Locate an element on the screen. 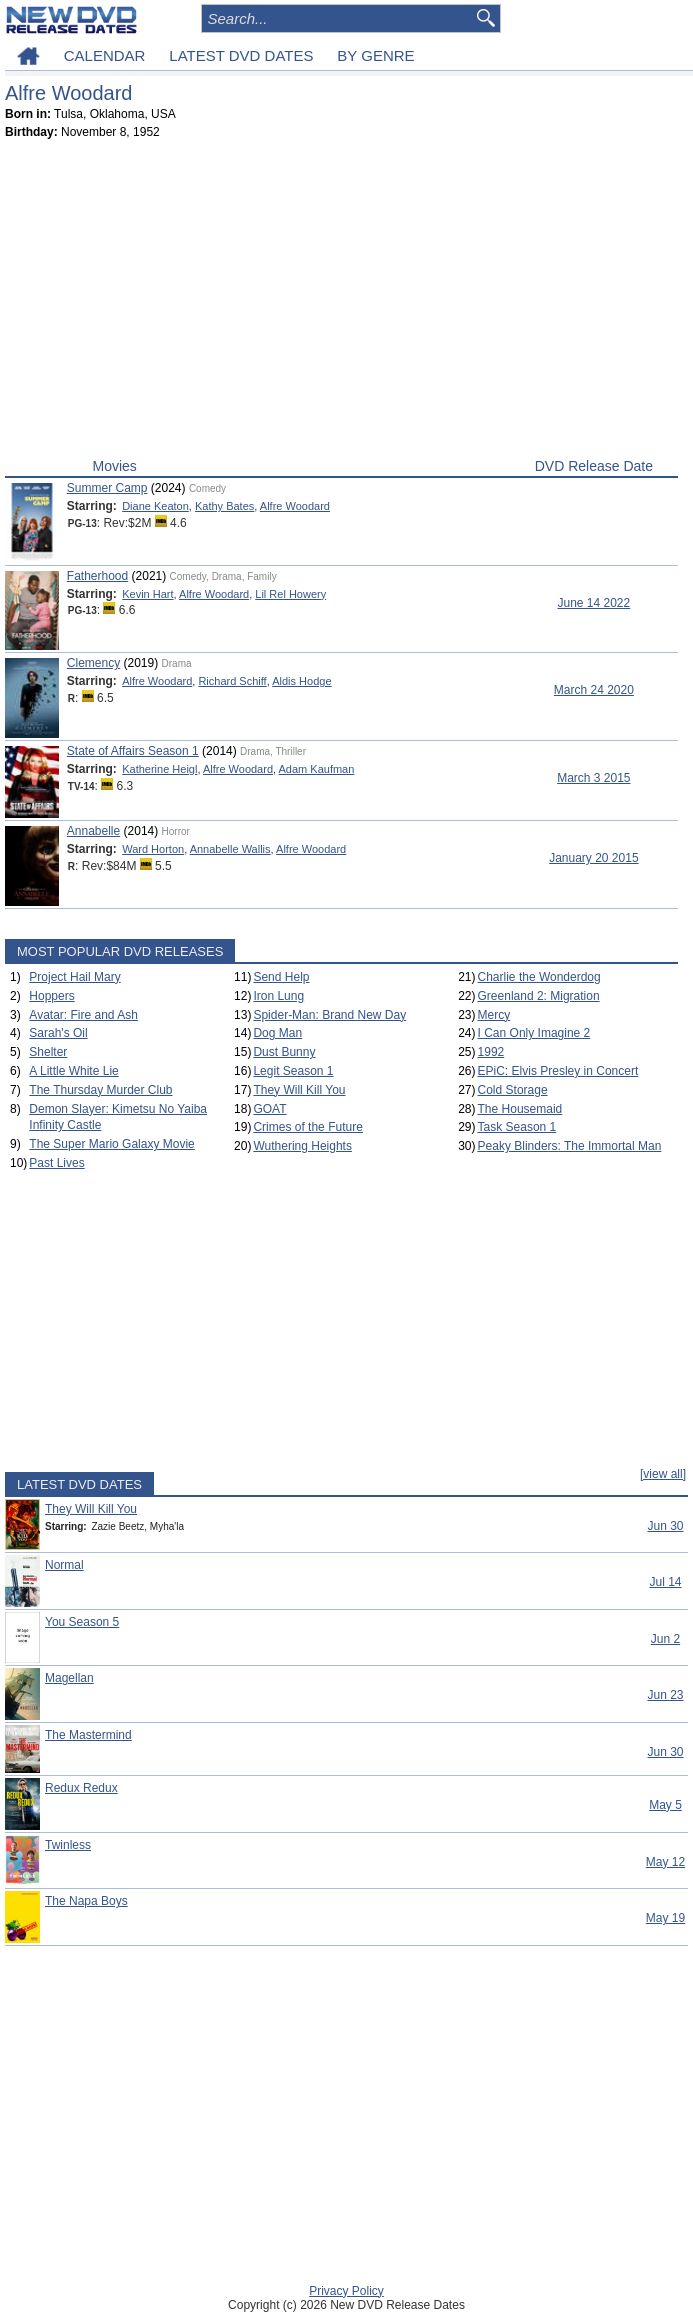 This screenshot has height=2312, width=693. Hoppers is located at coordinates (51, 996).